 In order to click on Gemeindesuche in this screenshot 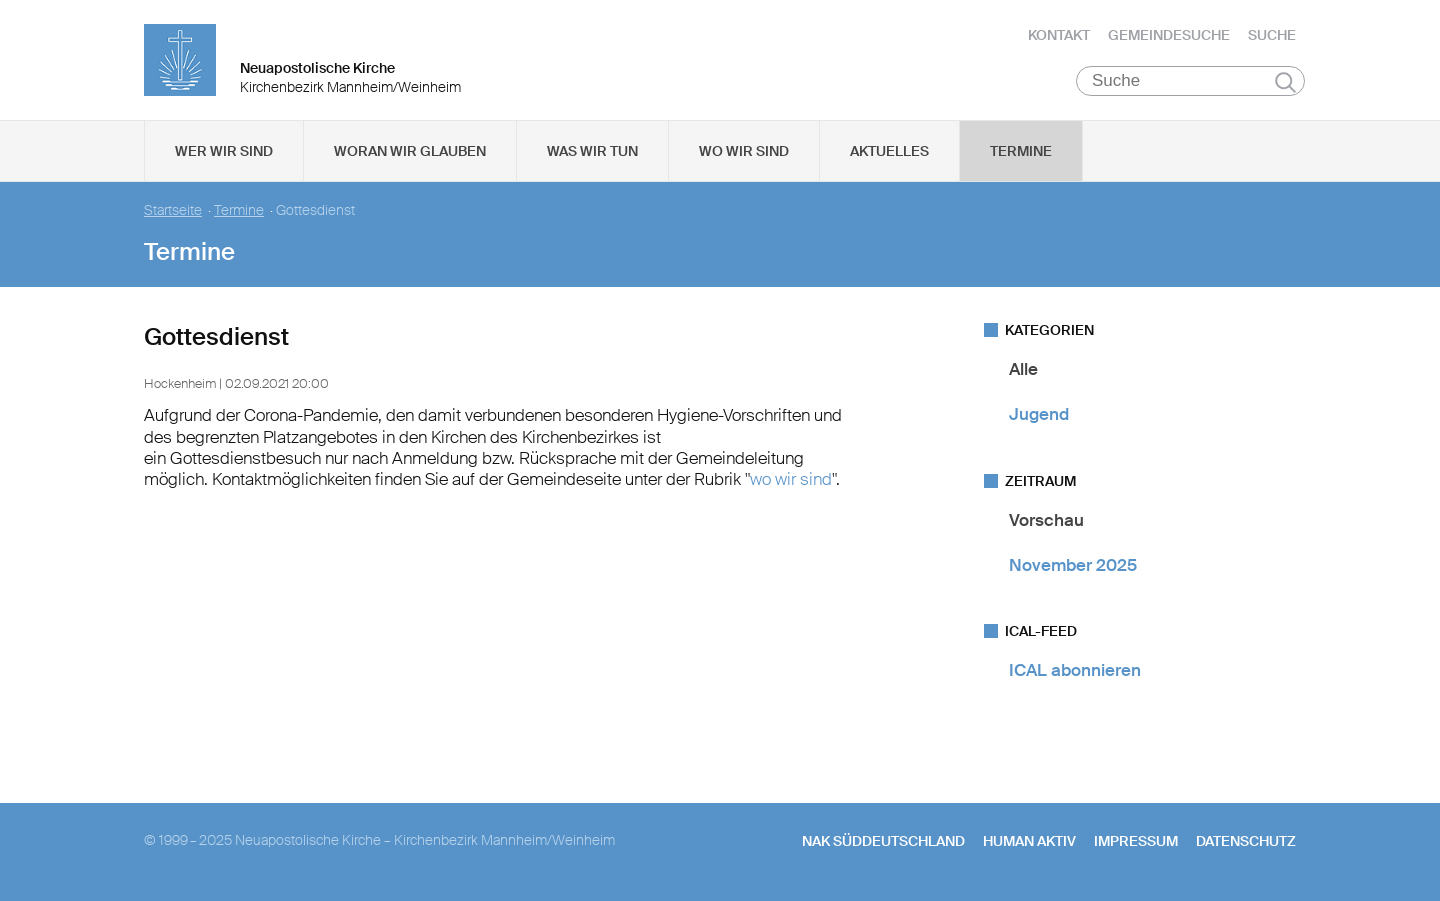, I will do `click(1169, 35)`.